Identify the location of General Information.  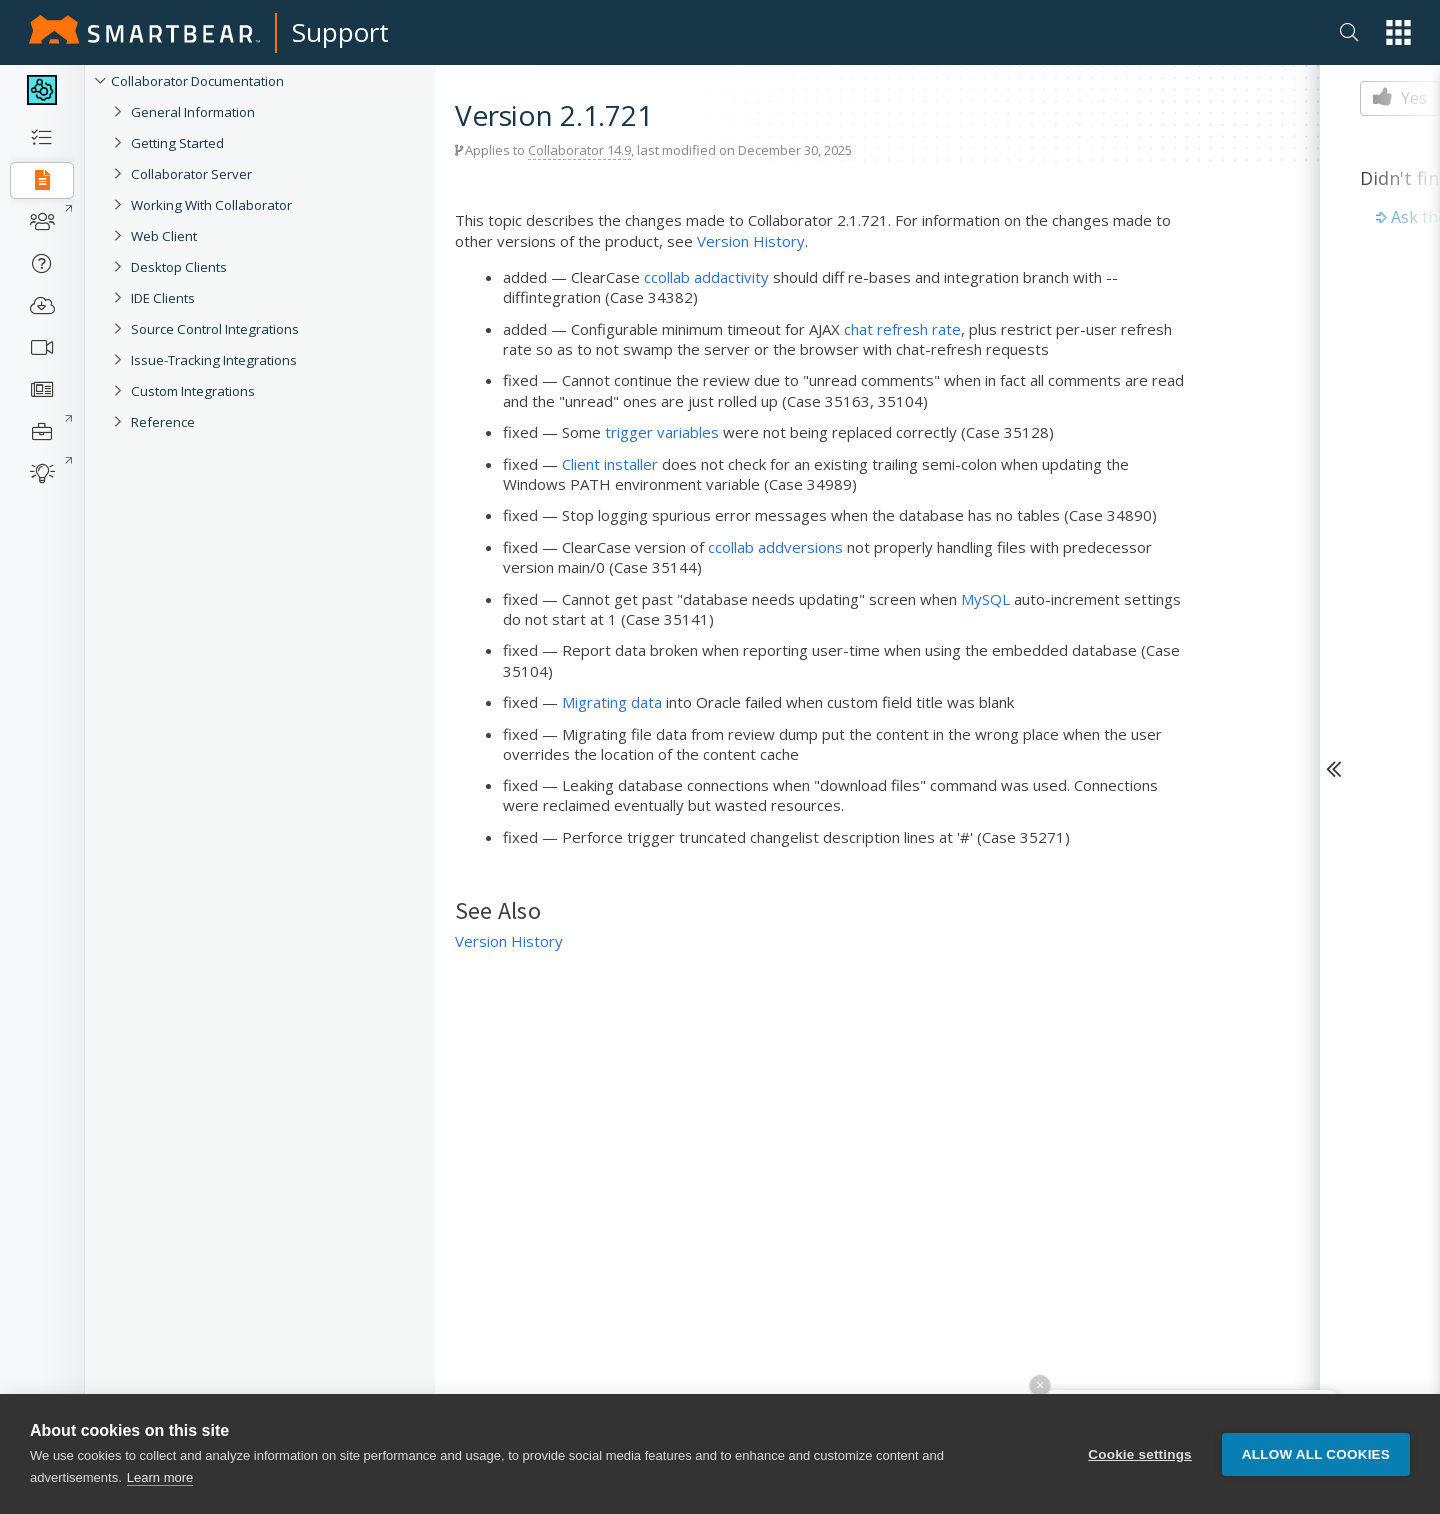
(193, 112).